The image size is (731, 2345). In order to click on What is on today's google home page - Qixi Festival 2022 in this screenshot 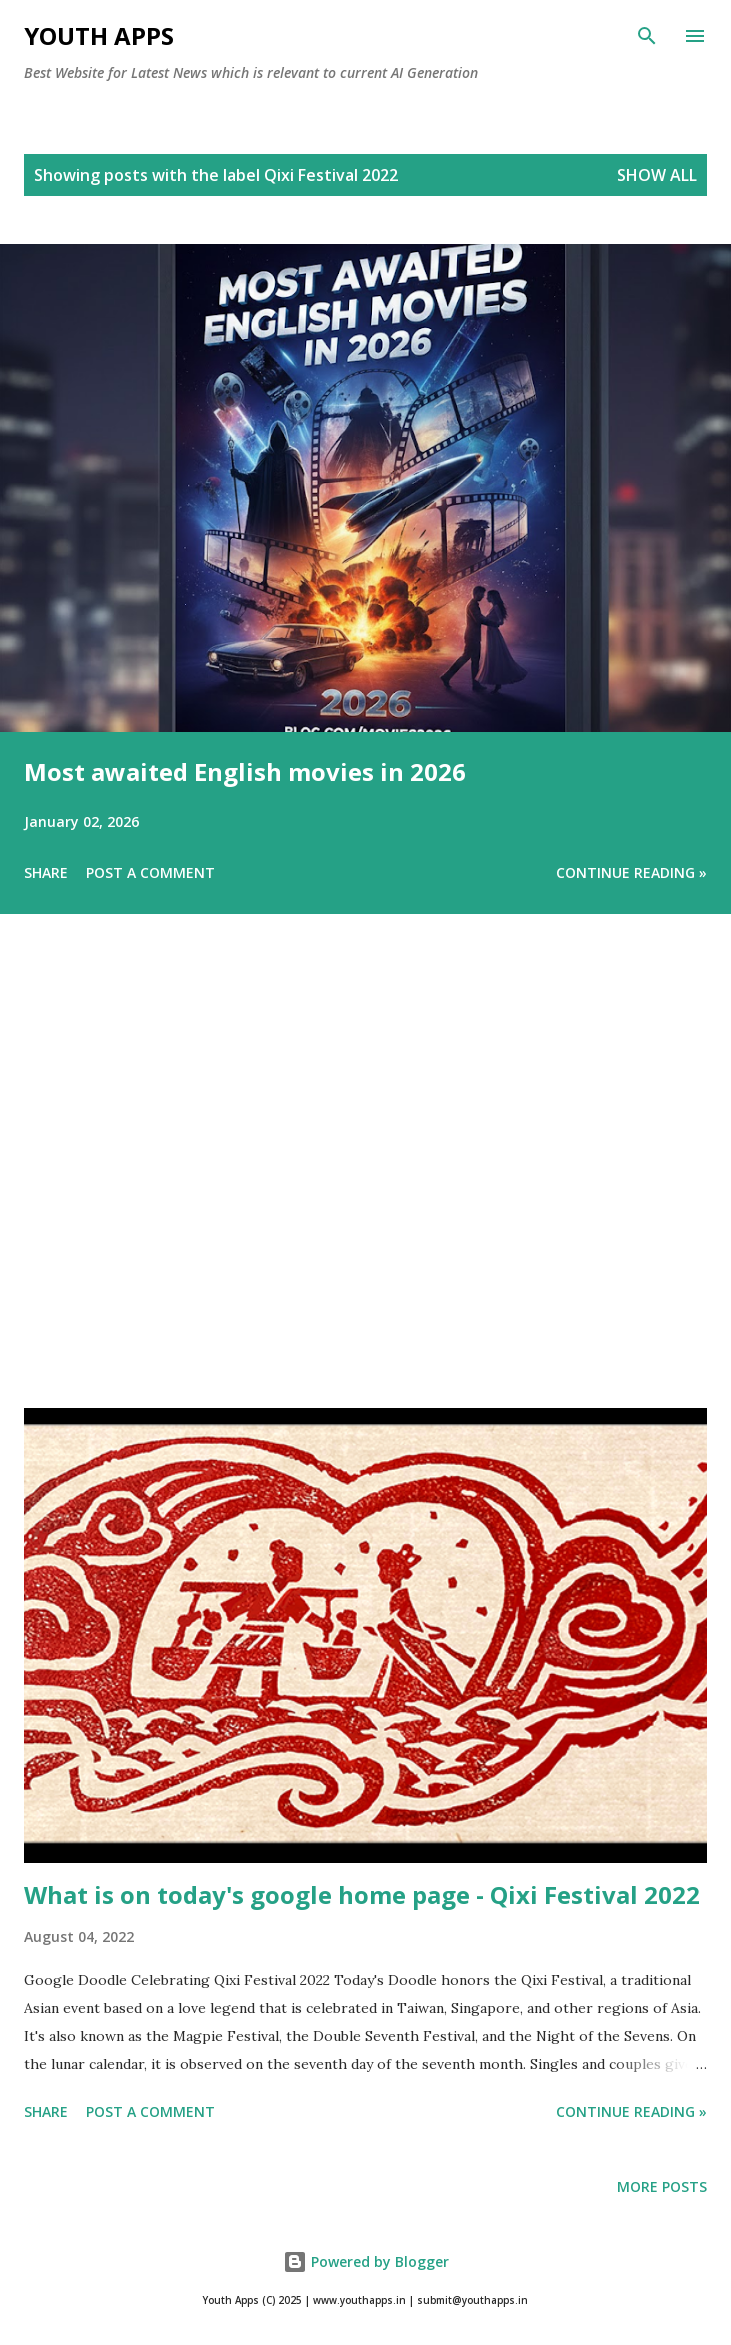, I will do `click(362, 1894)`.